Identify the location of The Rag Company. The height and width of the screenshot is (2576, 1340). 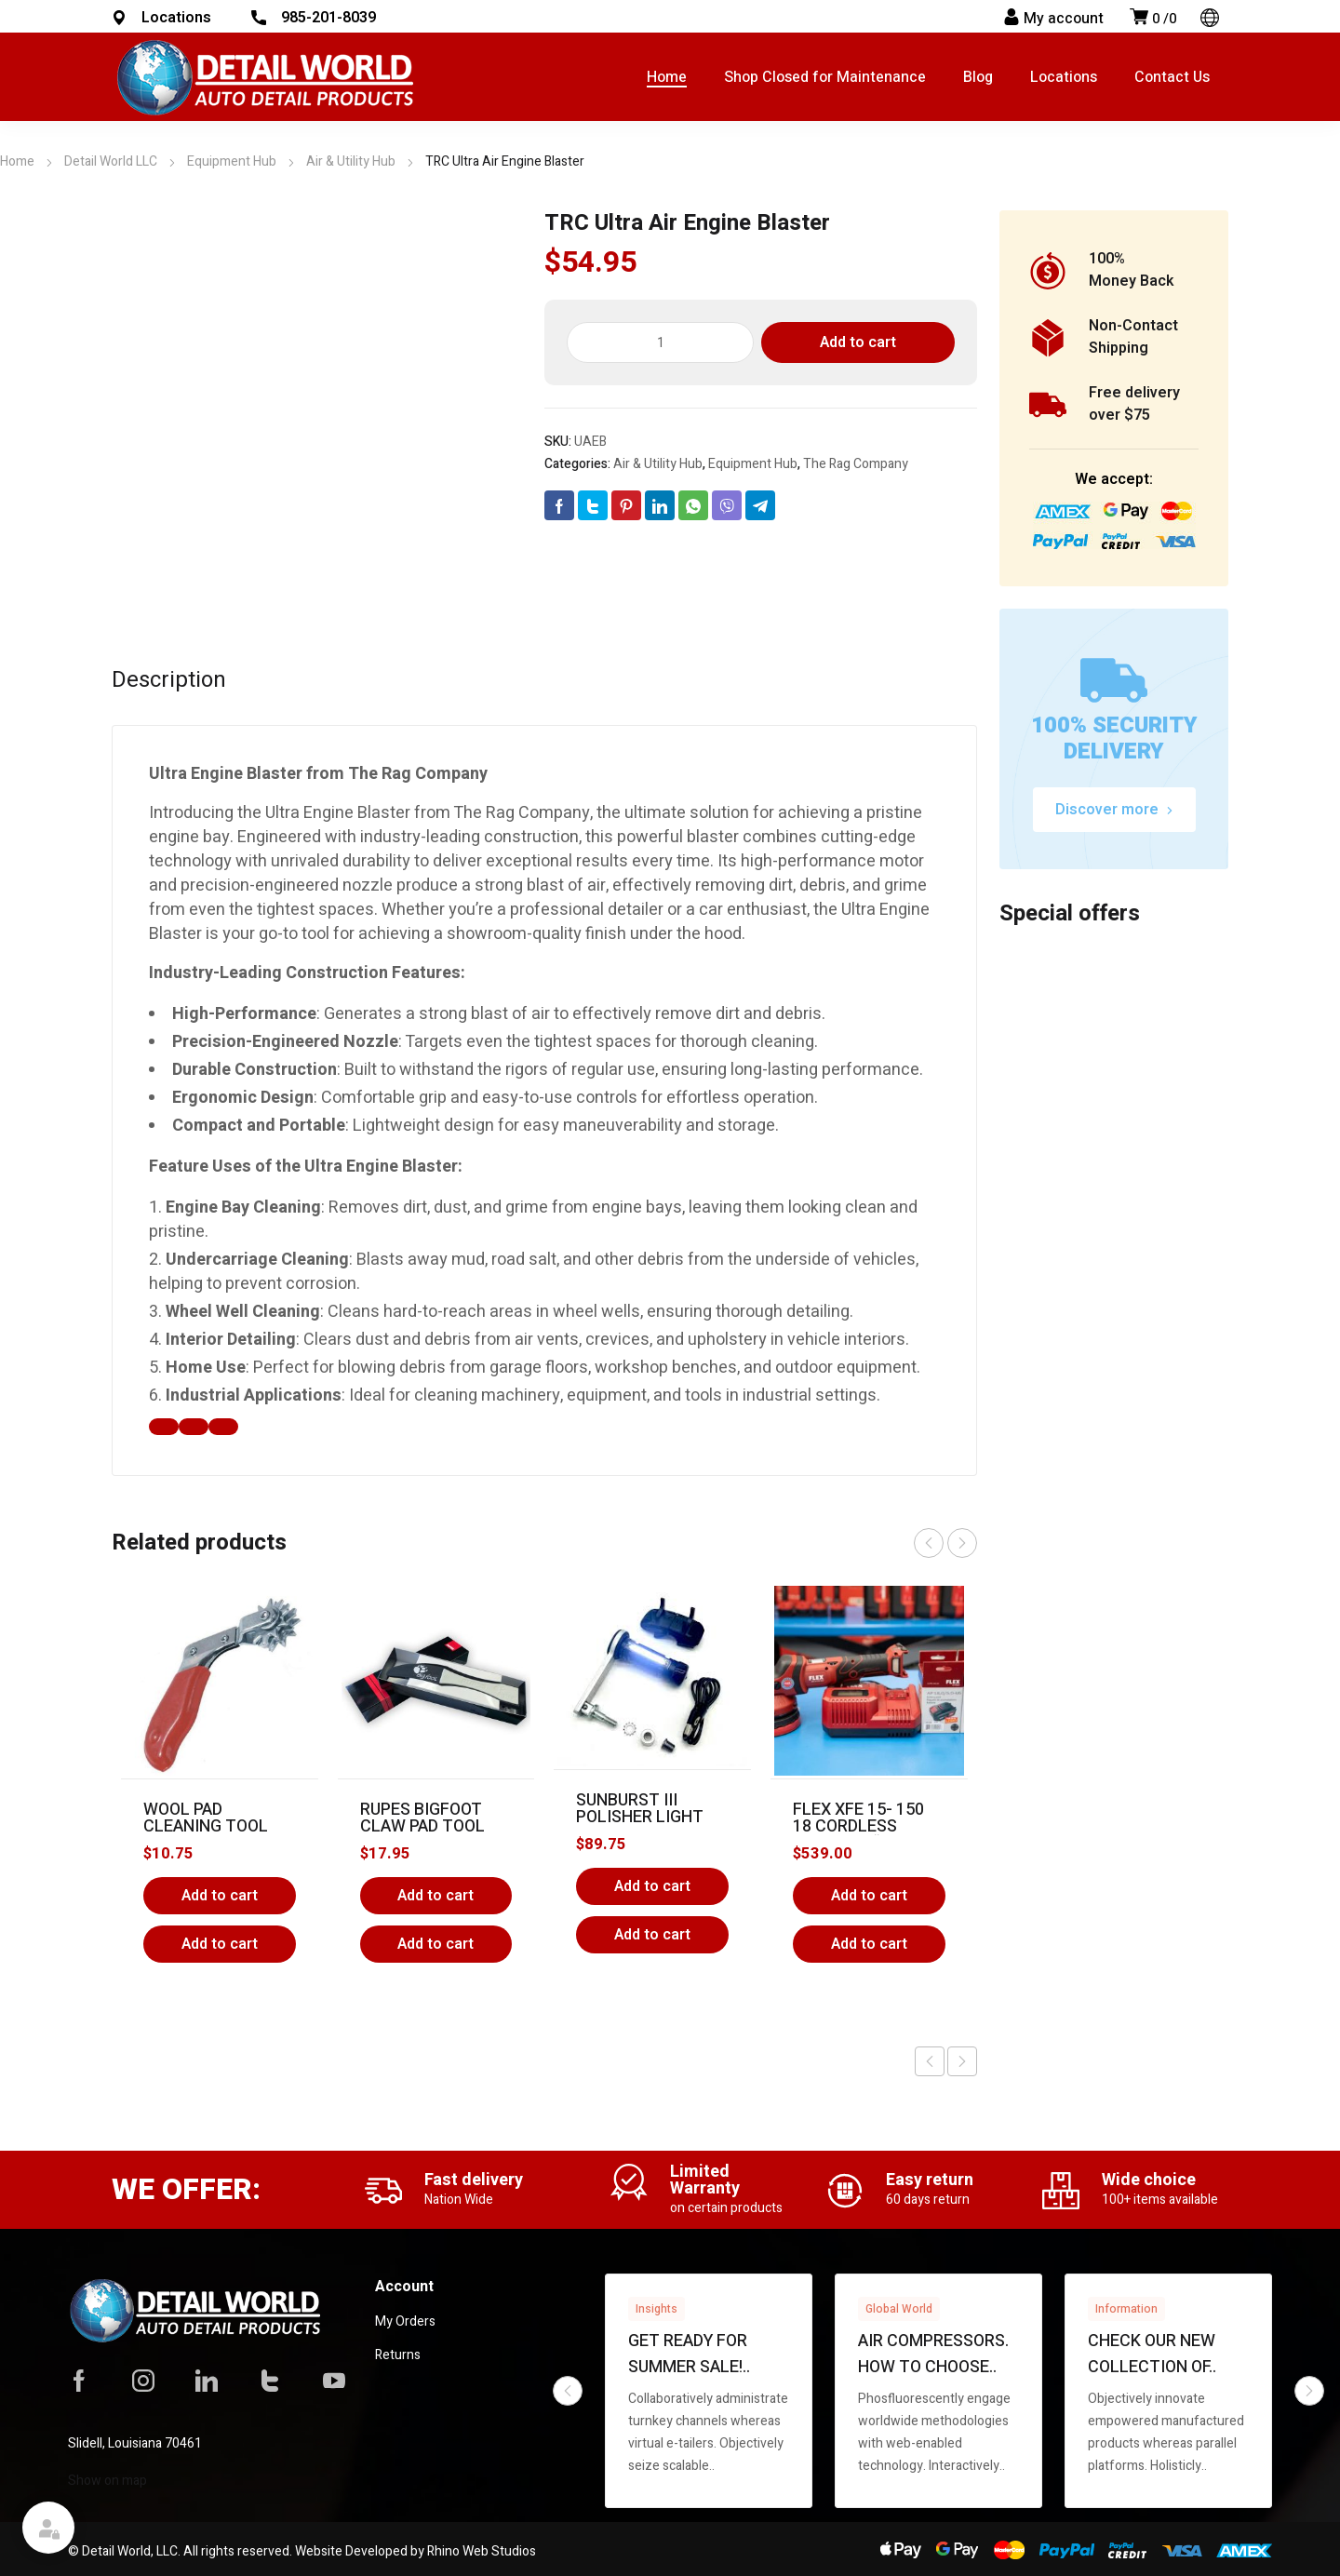
(855, 464).